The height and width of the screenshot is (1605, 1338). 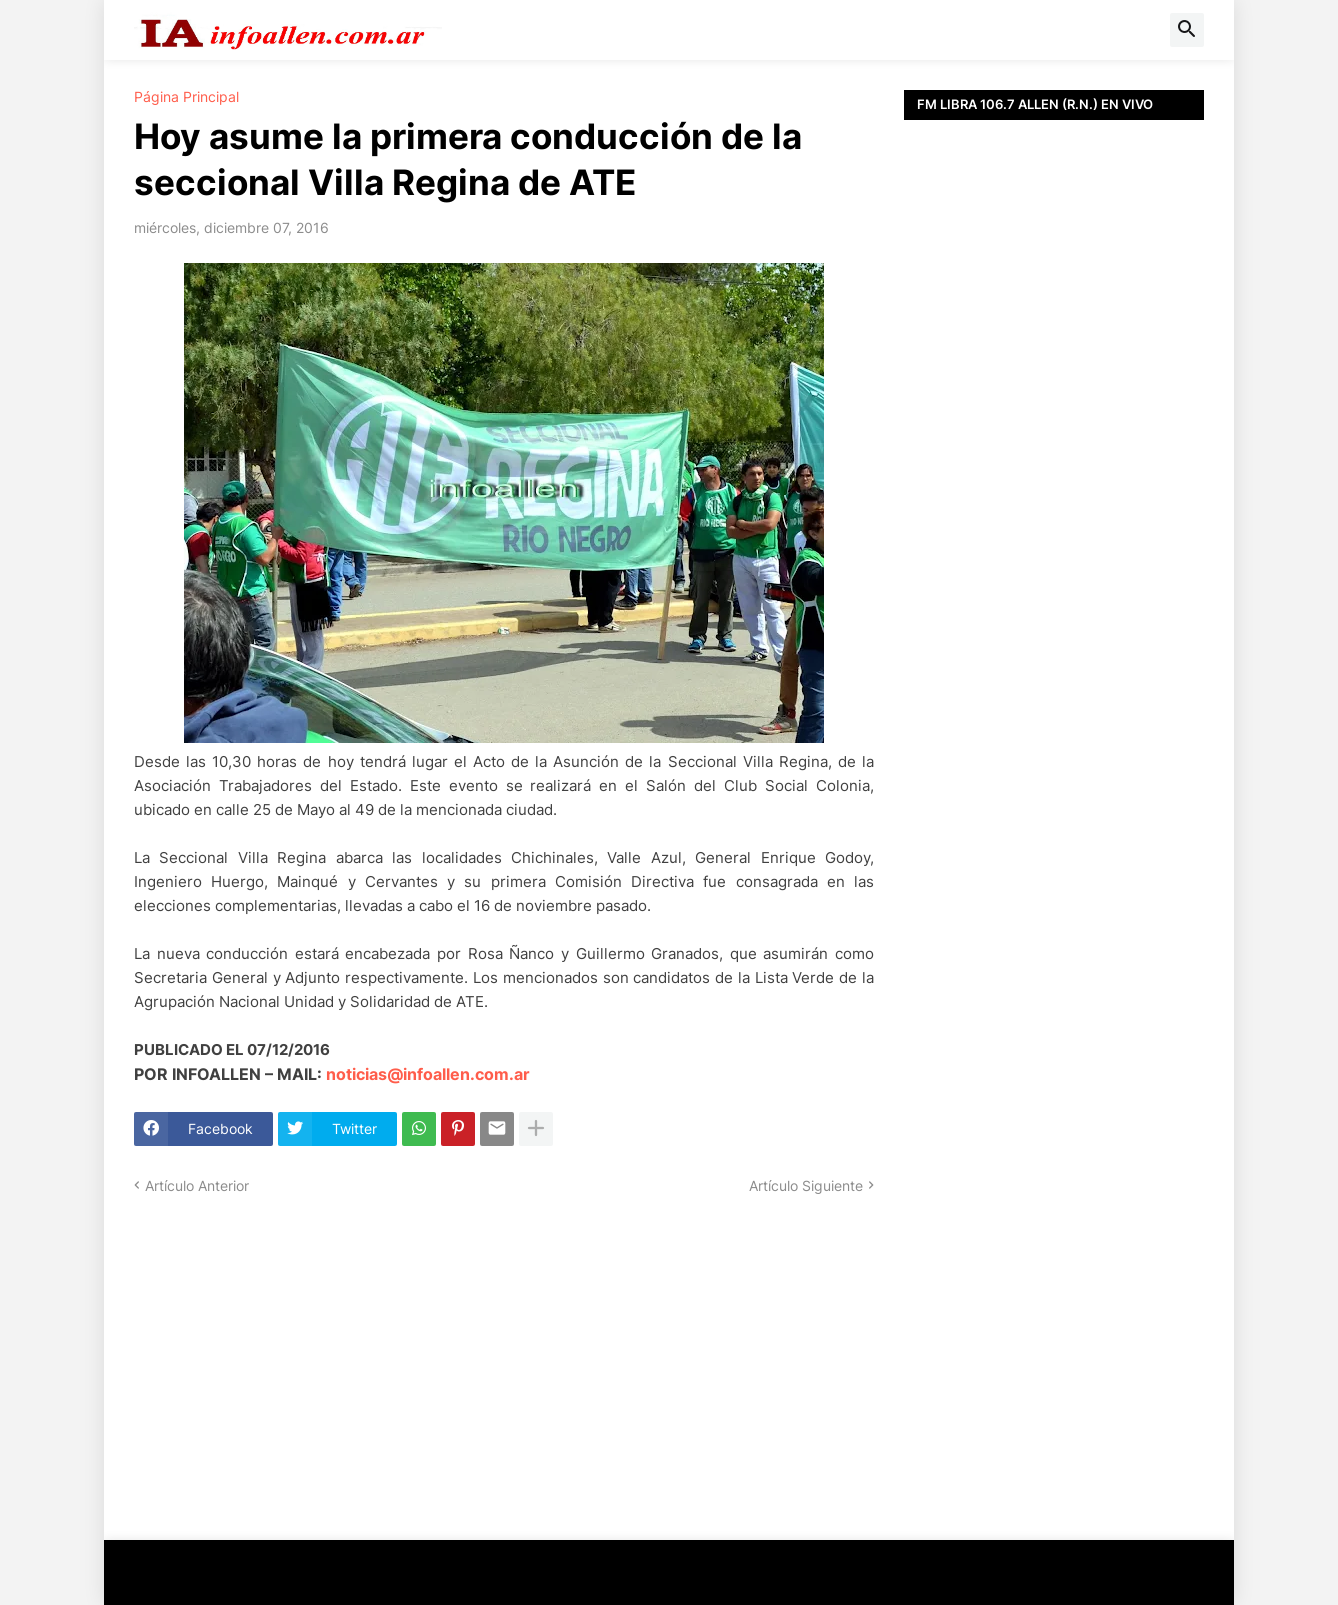 I want to click on Artículo Anterior, so click(x=197, y=1185).